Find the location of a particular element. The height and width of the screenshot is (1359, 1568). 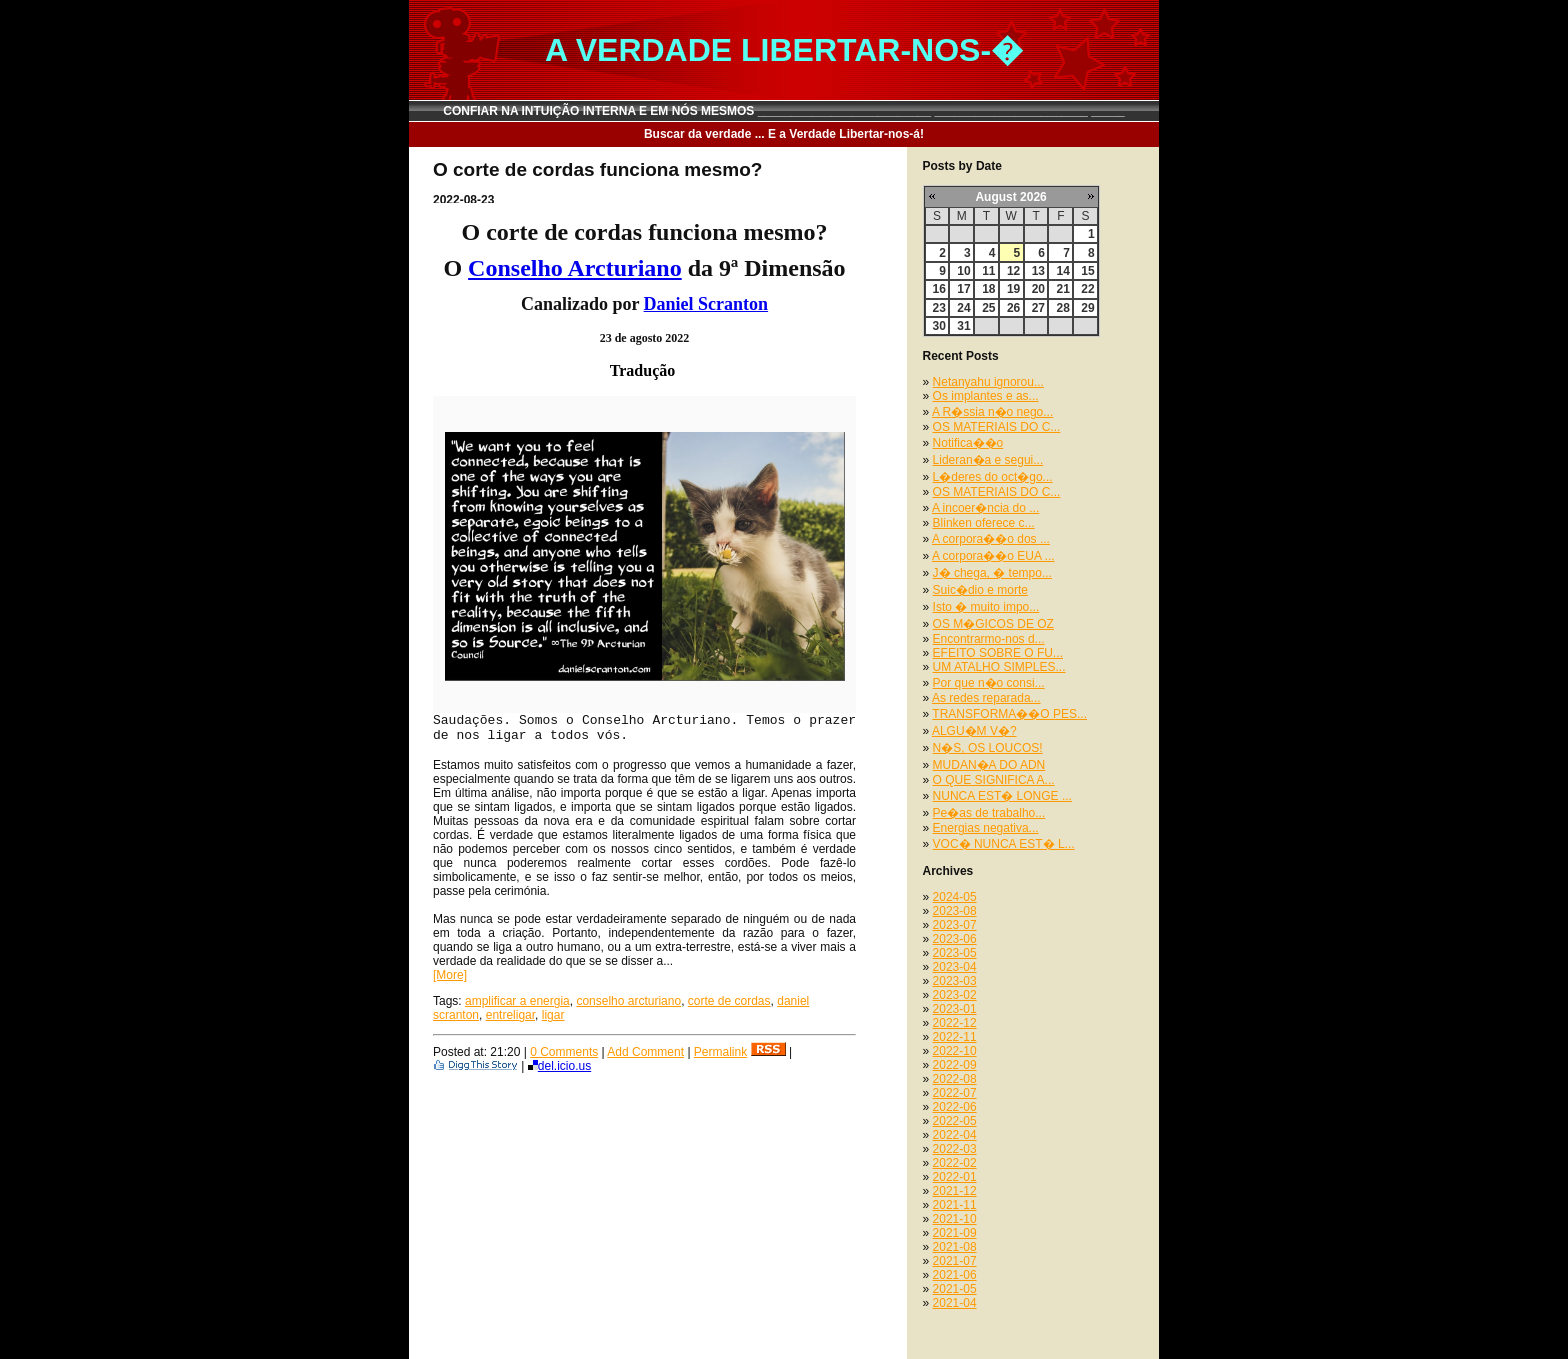

L�deres do oct�go... is located at coordinates (993, 477).